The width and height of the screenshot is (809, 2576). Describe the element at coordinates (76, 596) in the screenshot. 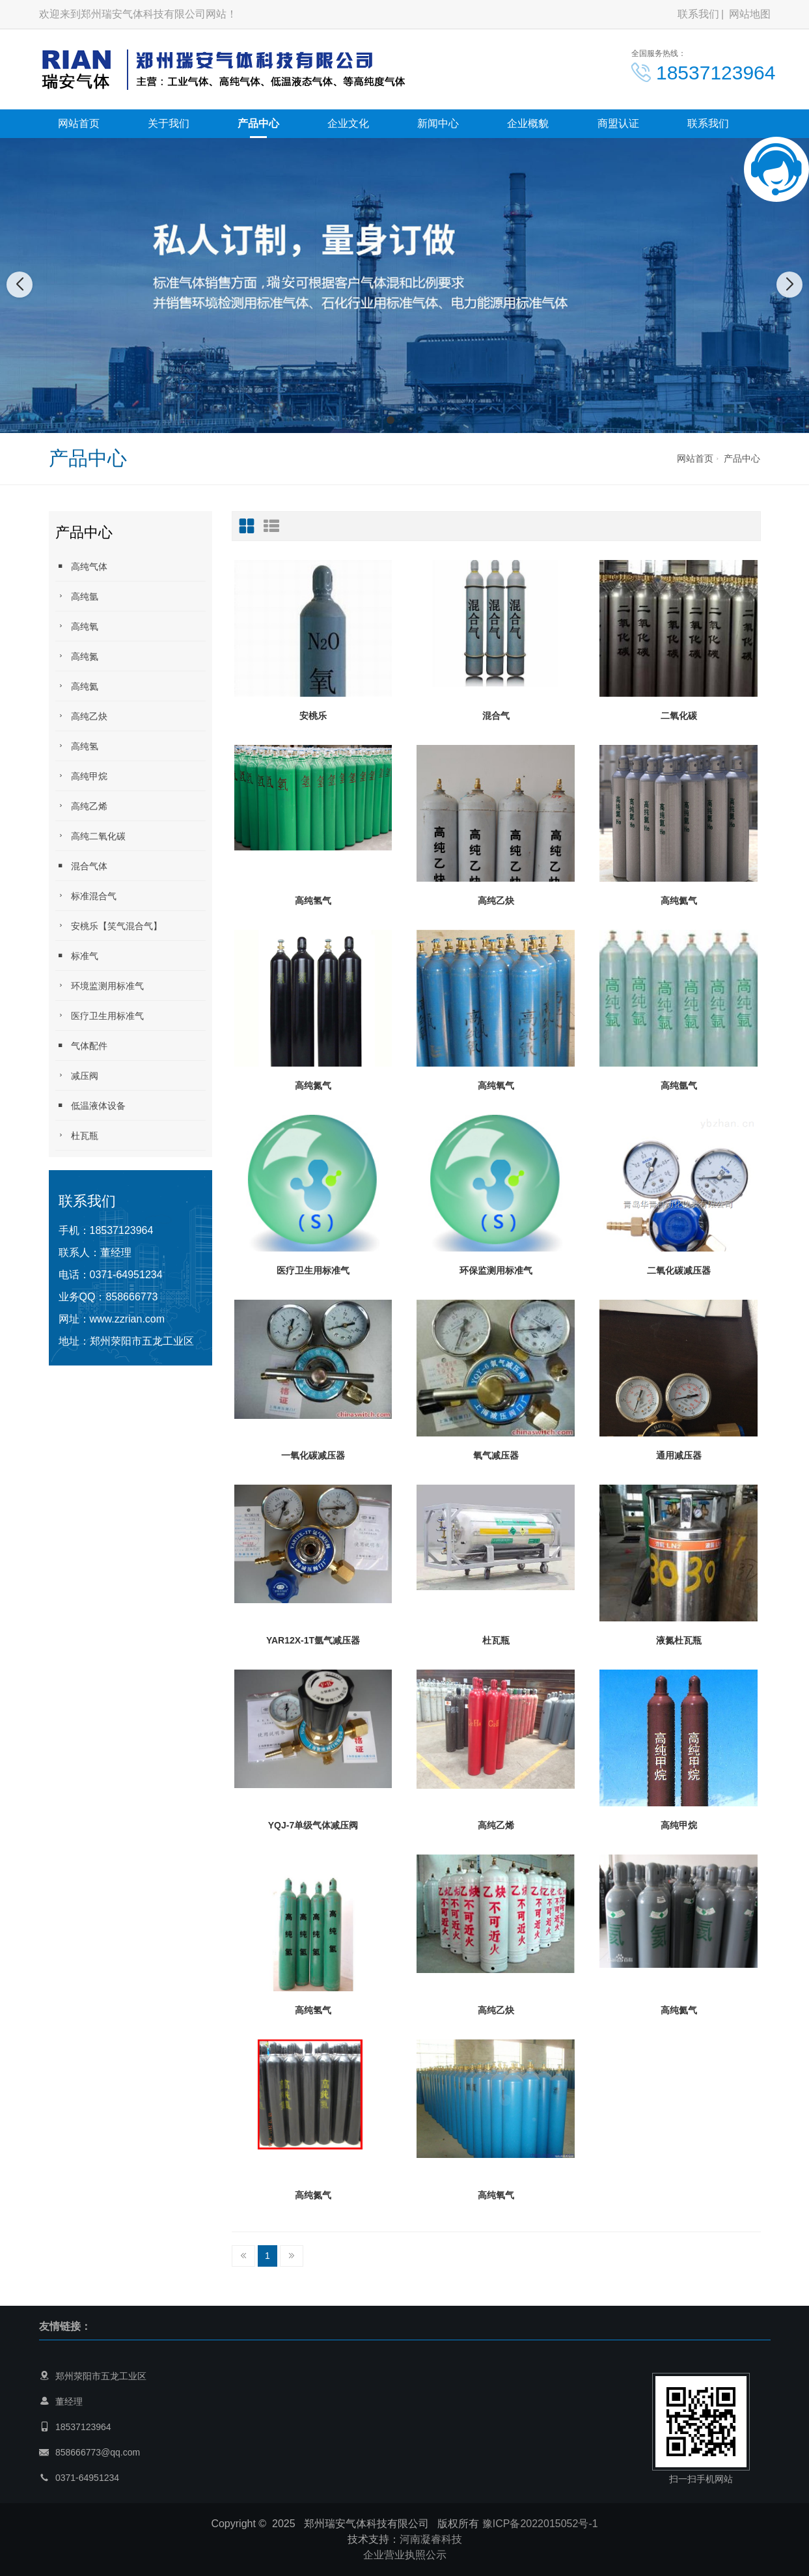

I see `高纯氩` at that location.